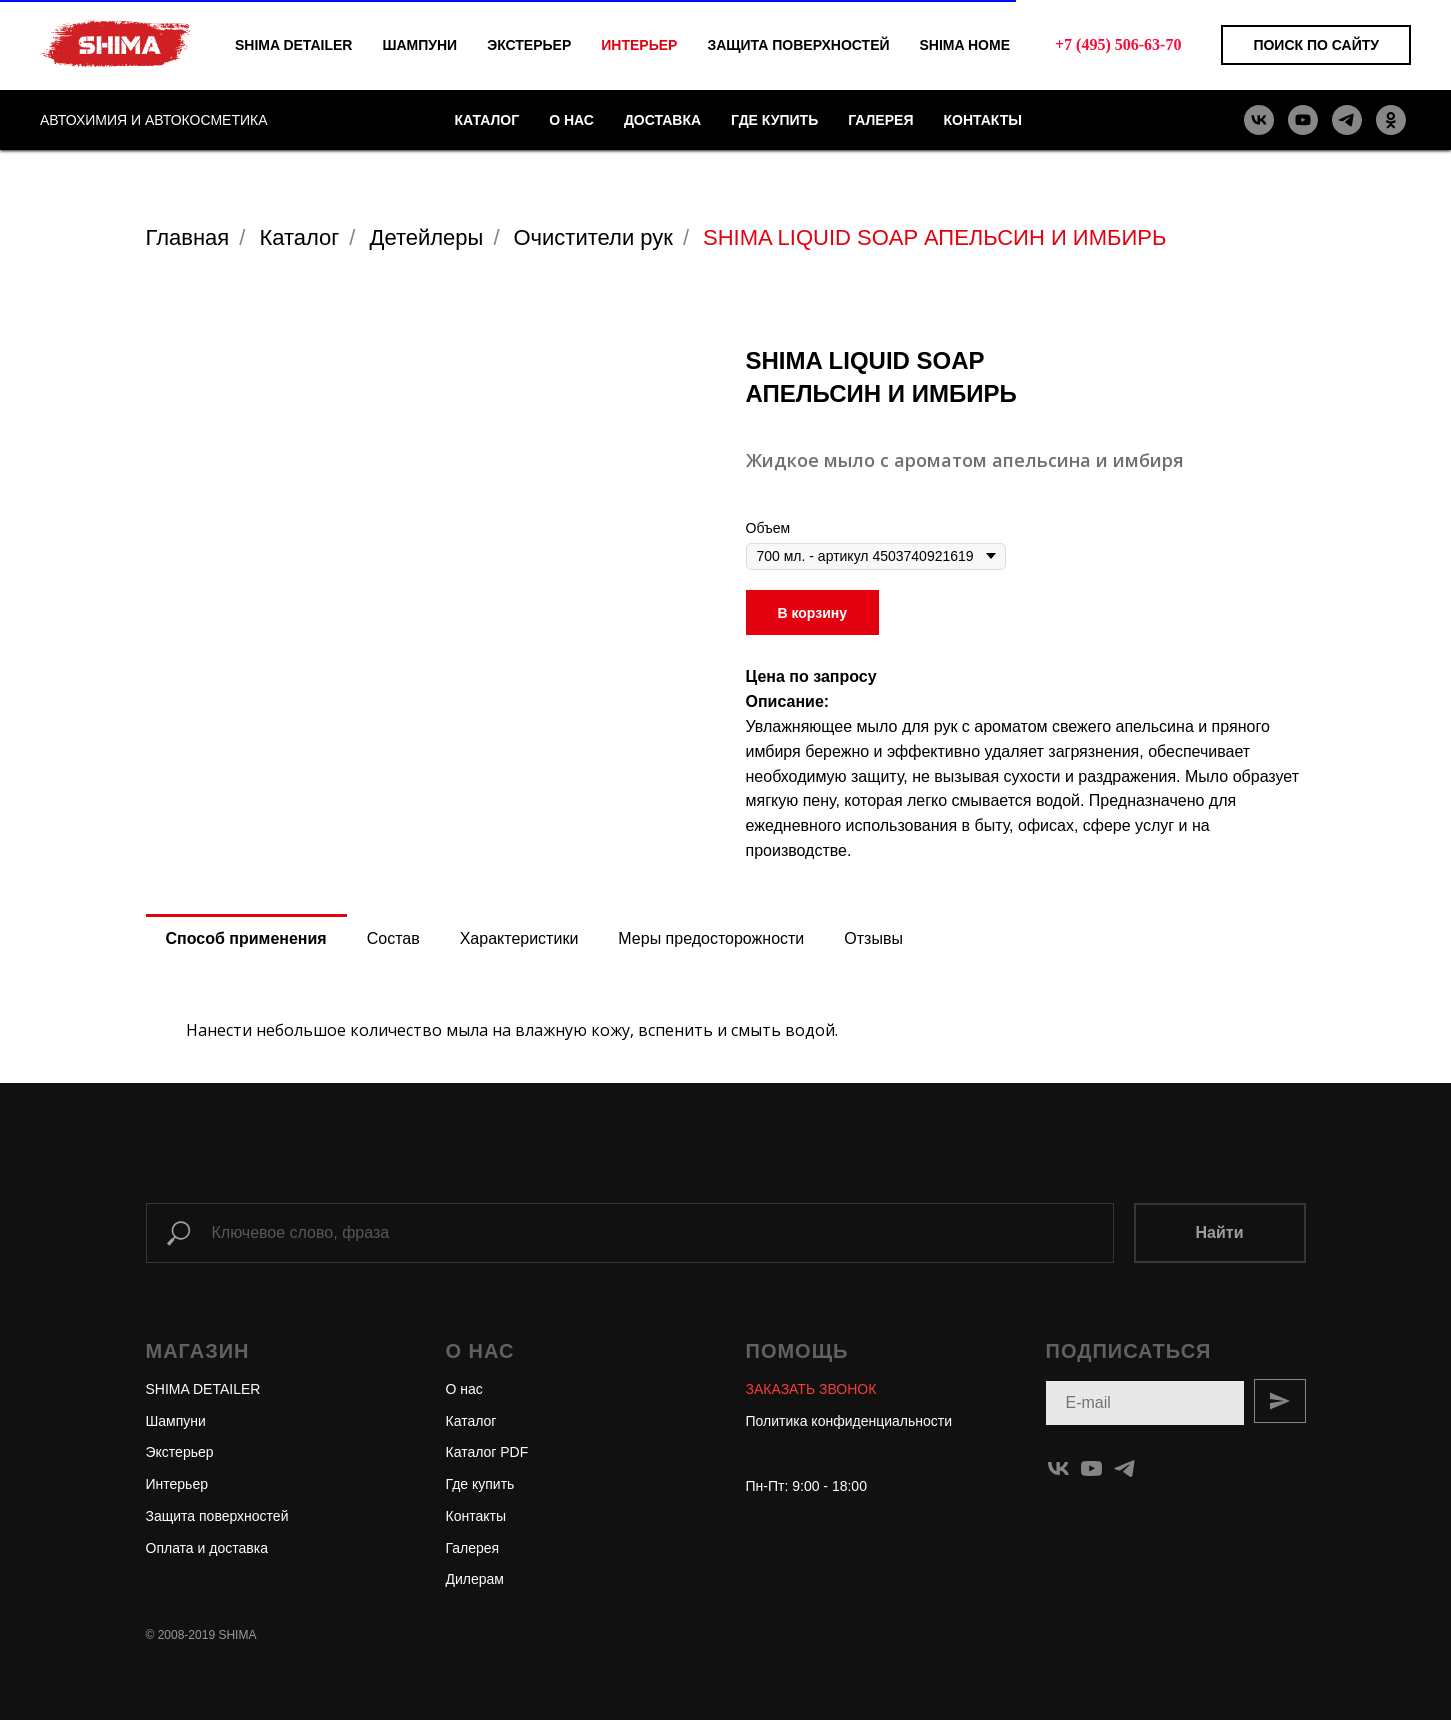 The image size is (1451, 1720). What do you see at coordinates (299, 237) in the screenshot?
I see `Каталог` at bounding box center [299, 237].